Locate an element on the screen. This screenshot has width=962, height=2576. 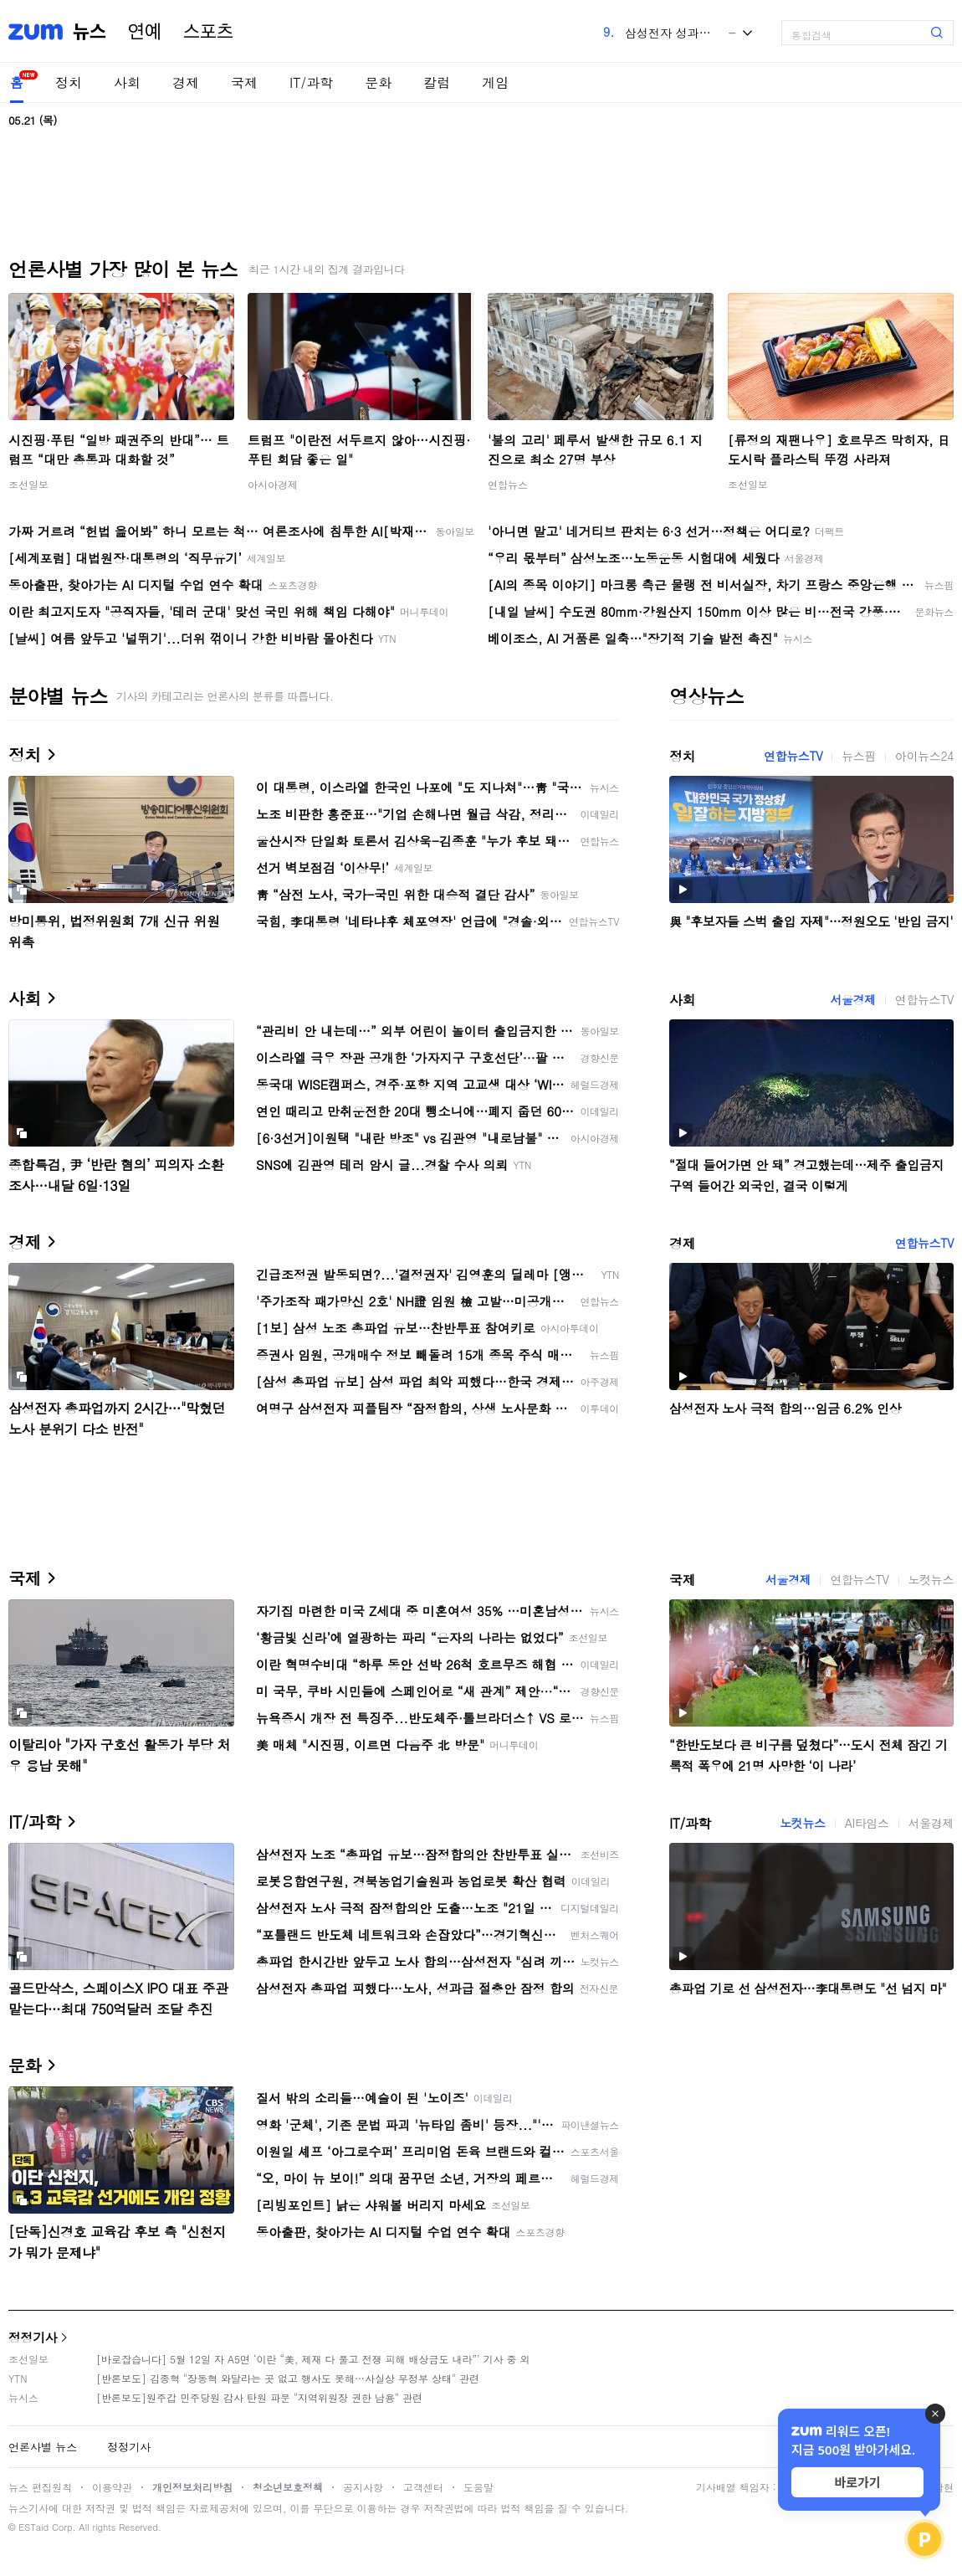
뉴스 is located at coordinates (89, 32).